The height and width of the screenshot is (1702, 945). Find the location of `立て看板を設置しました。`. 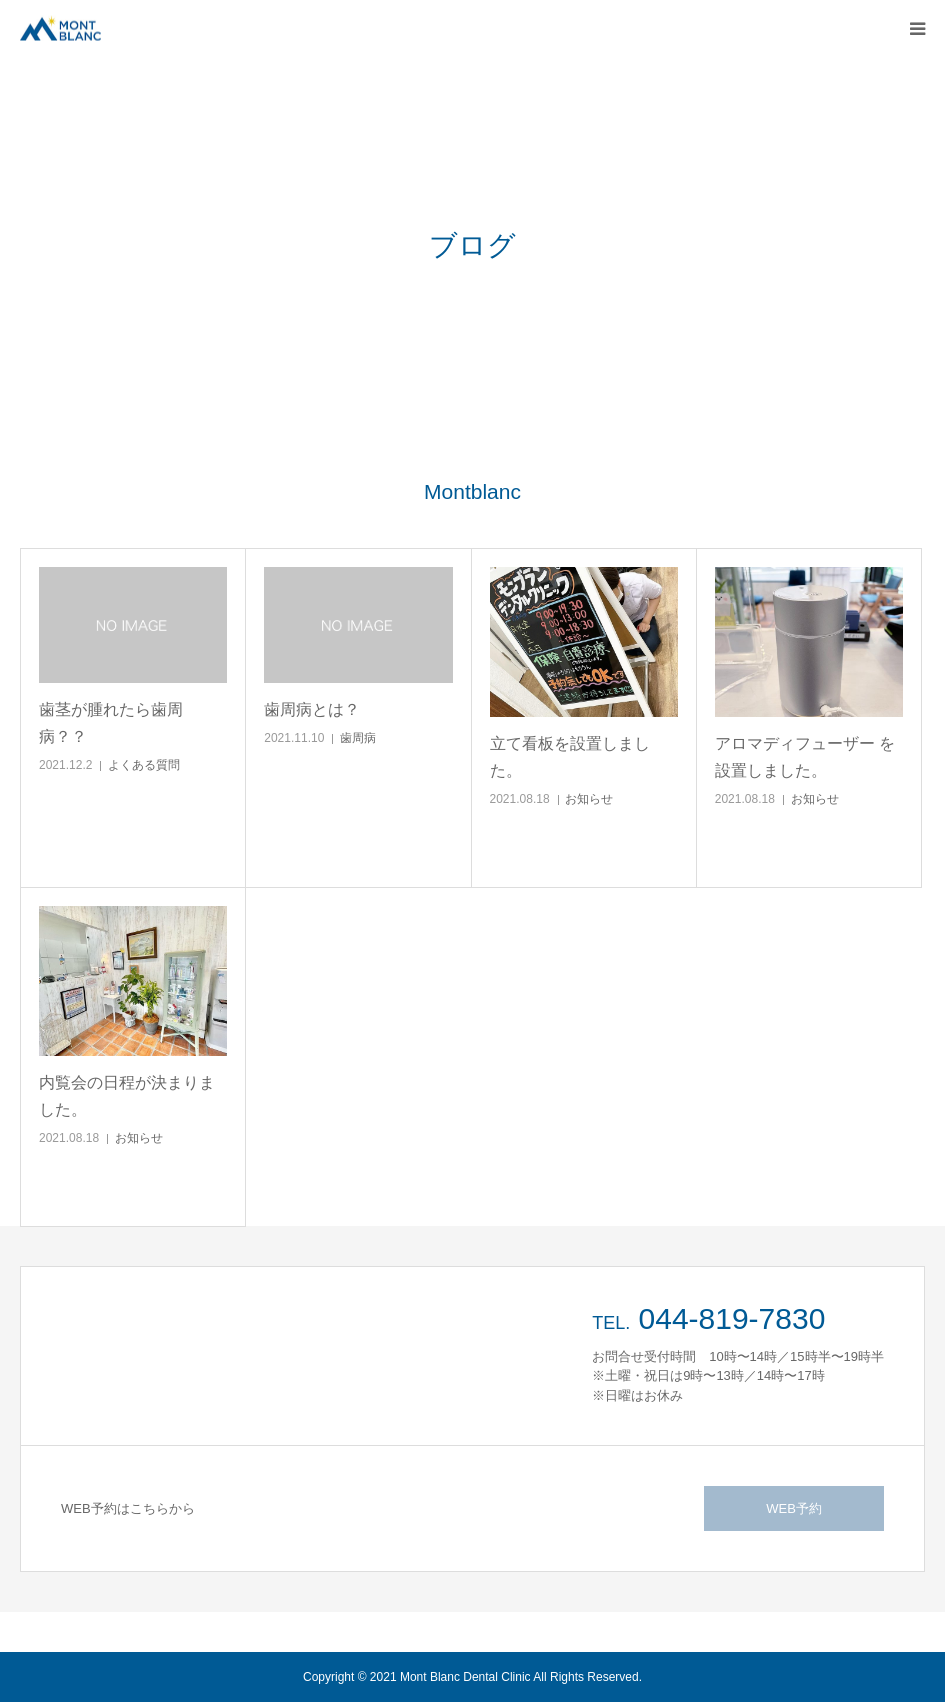

立て看板を設置しました。 is located at coordinates (570, 757).